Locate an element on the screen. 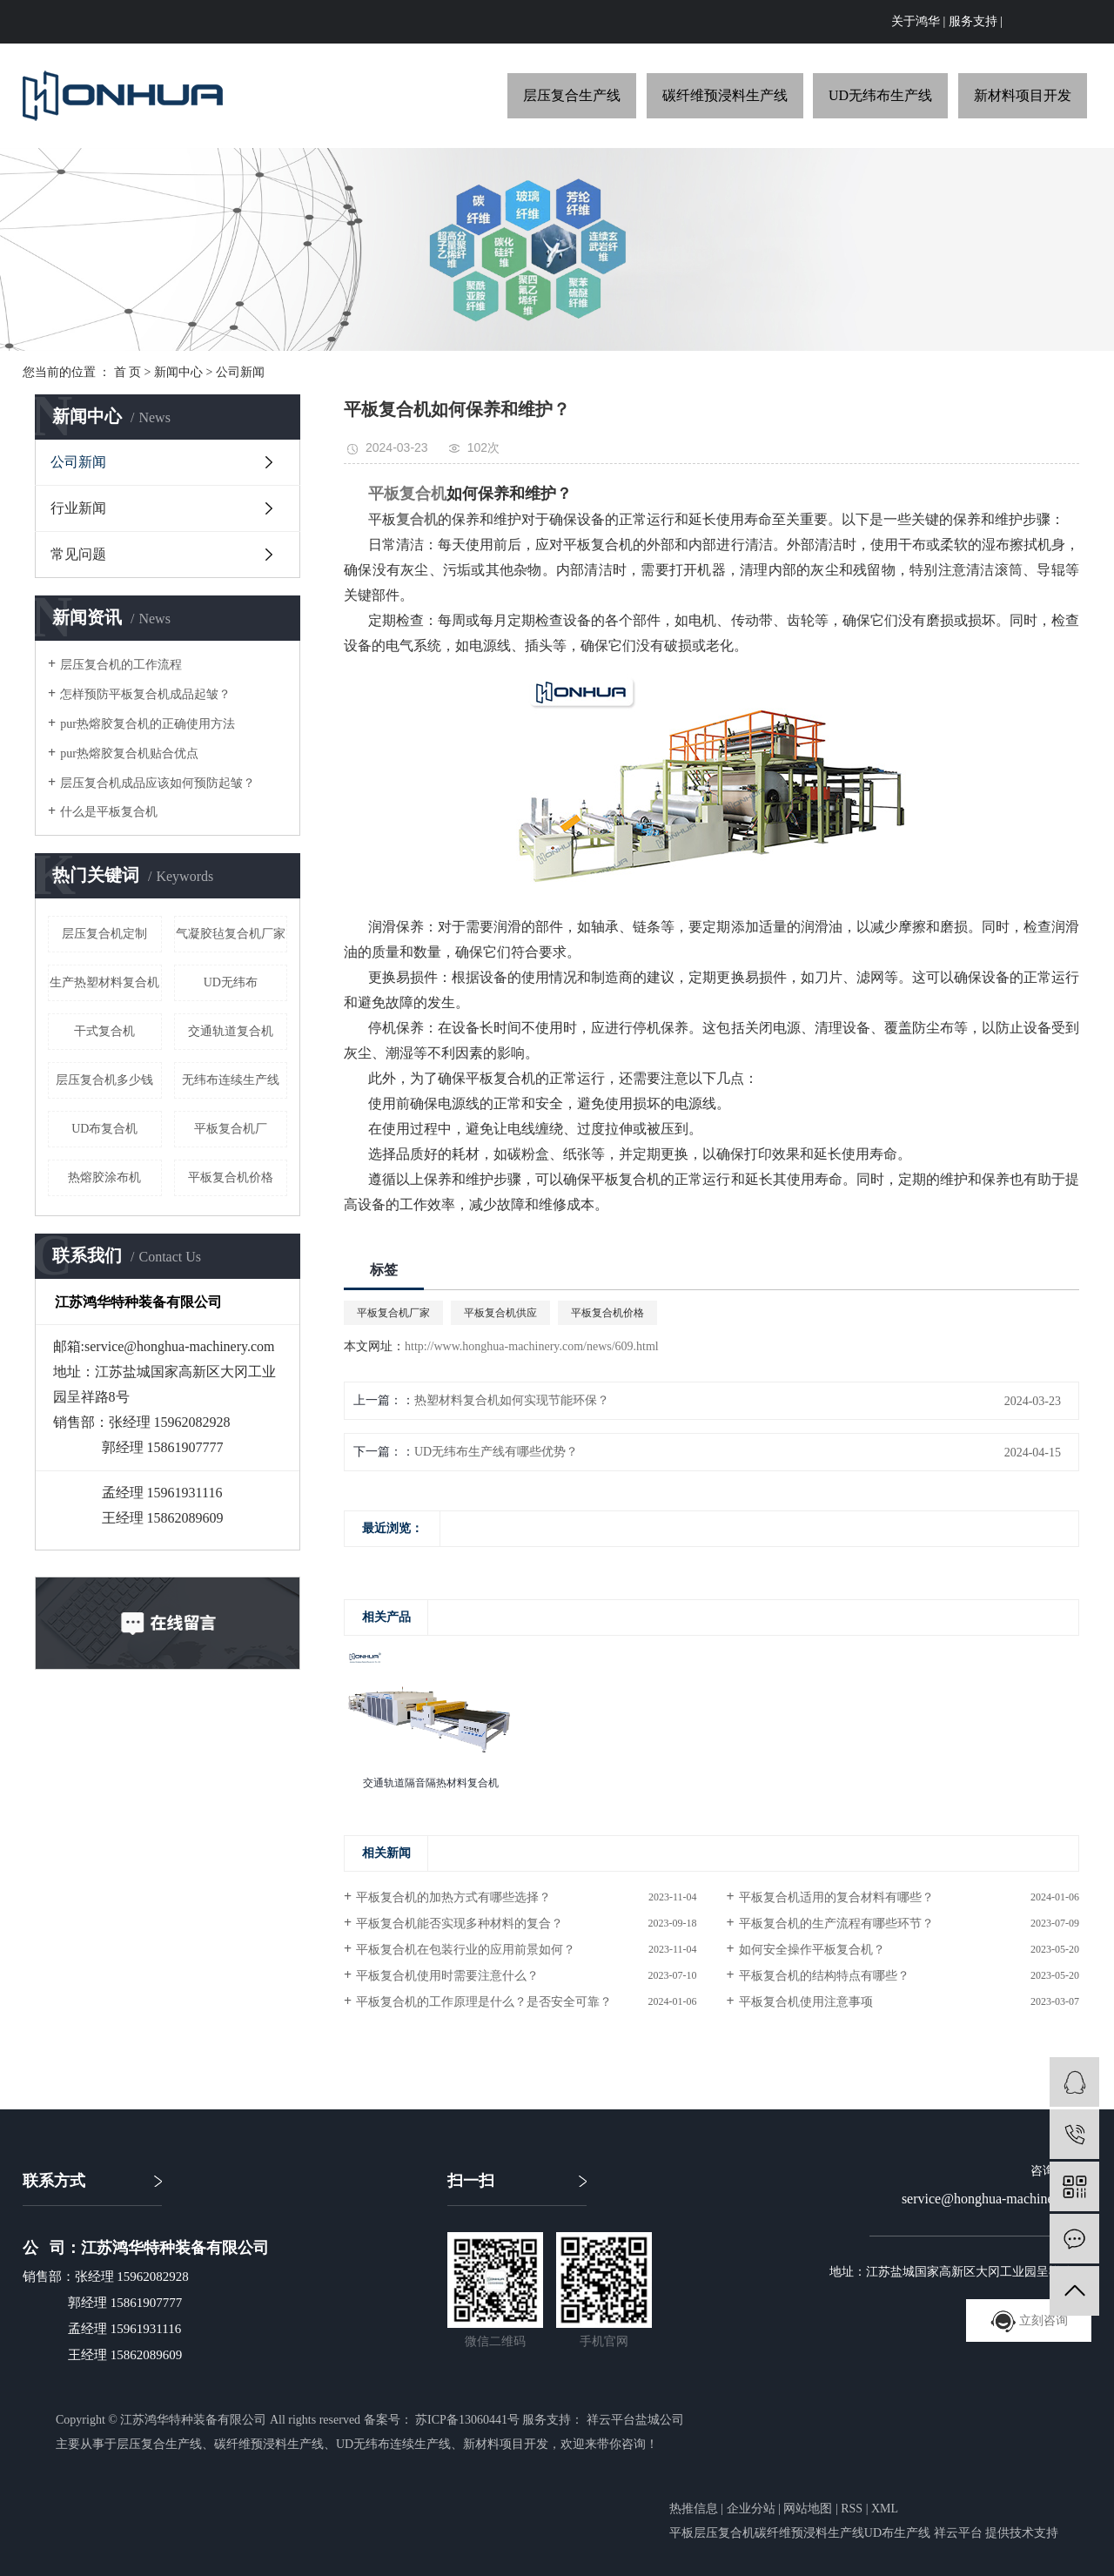 Image resolution: width=1114 pixels, height=2576 pixels. 层压复合机成品应该如何预防起皱？ is located at coordinates (157, 783).